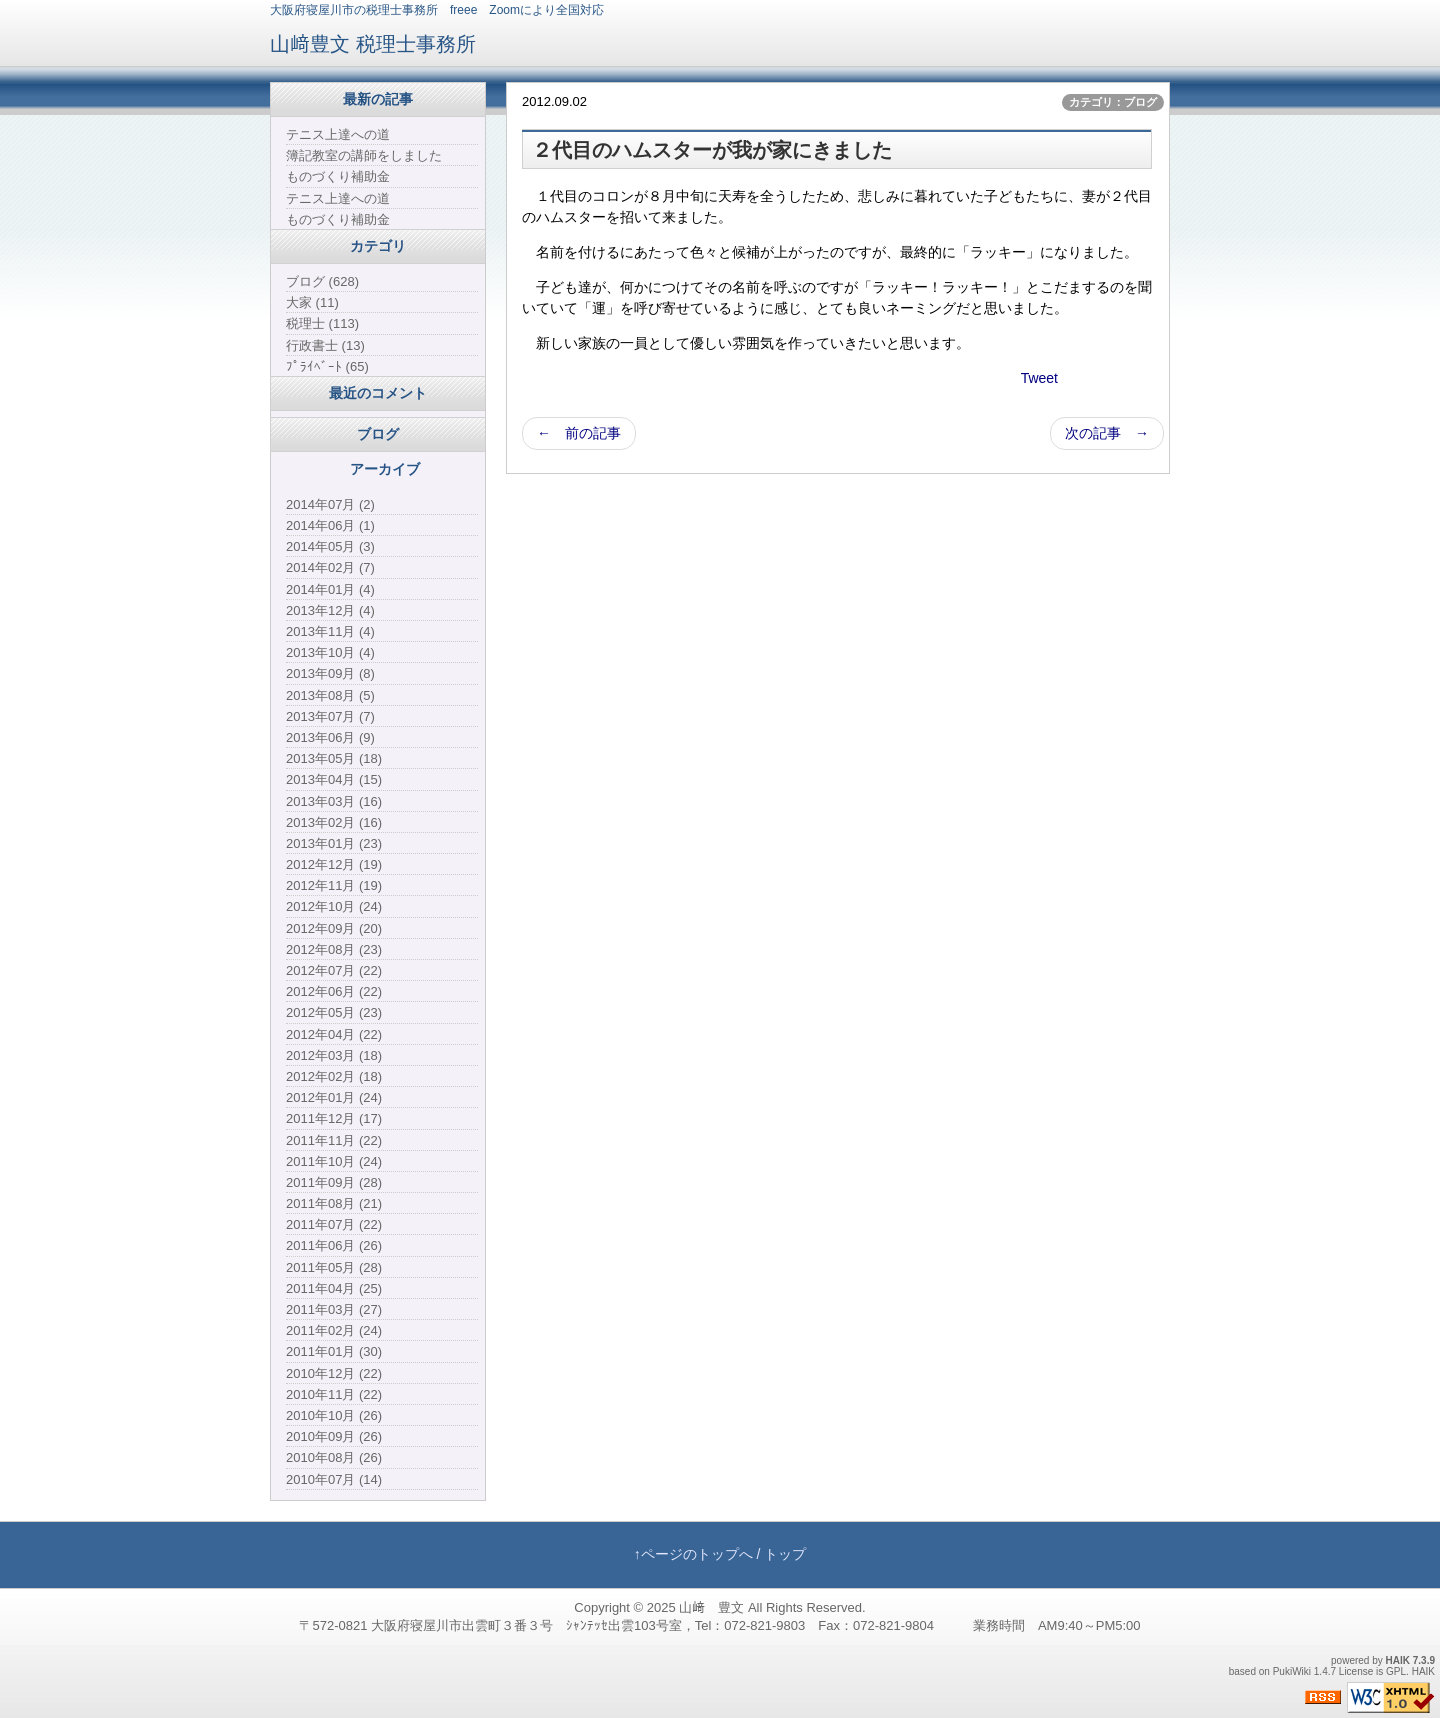 The image size is (1440, 1718). What do you see at coordinates (334, 758) in the screenshot?
I see `2013年05月 (18)` at bounding box center [334, 758].